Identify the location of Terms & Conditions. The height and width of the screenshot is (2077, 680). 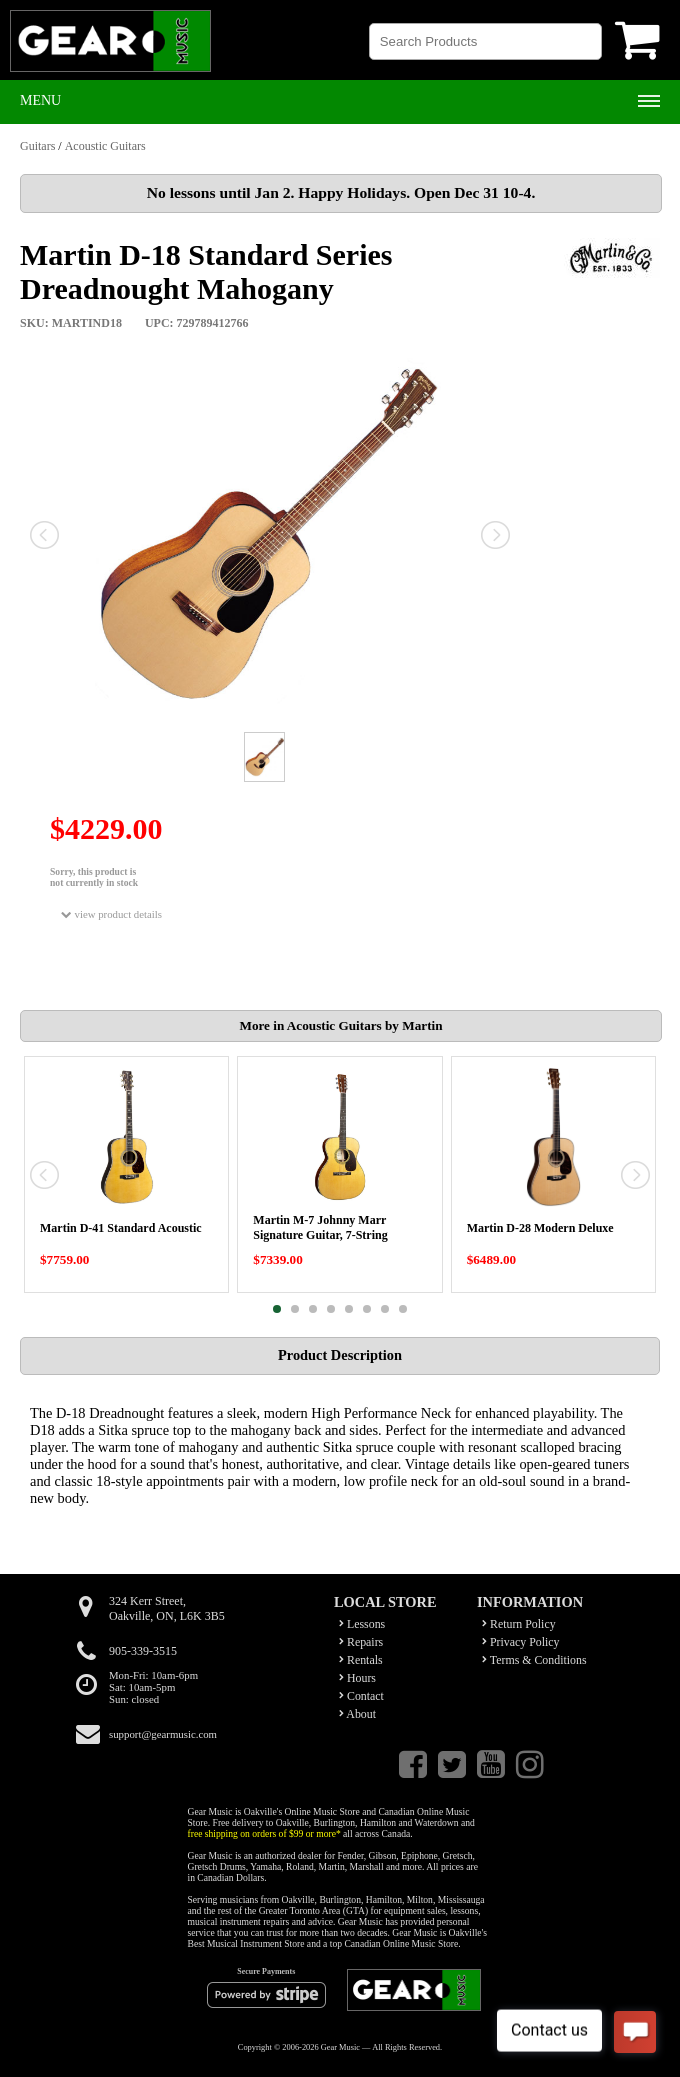
(534, 1660).